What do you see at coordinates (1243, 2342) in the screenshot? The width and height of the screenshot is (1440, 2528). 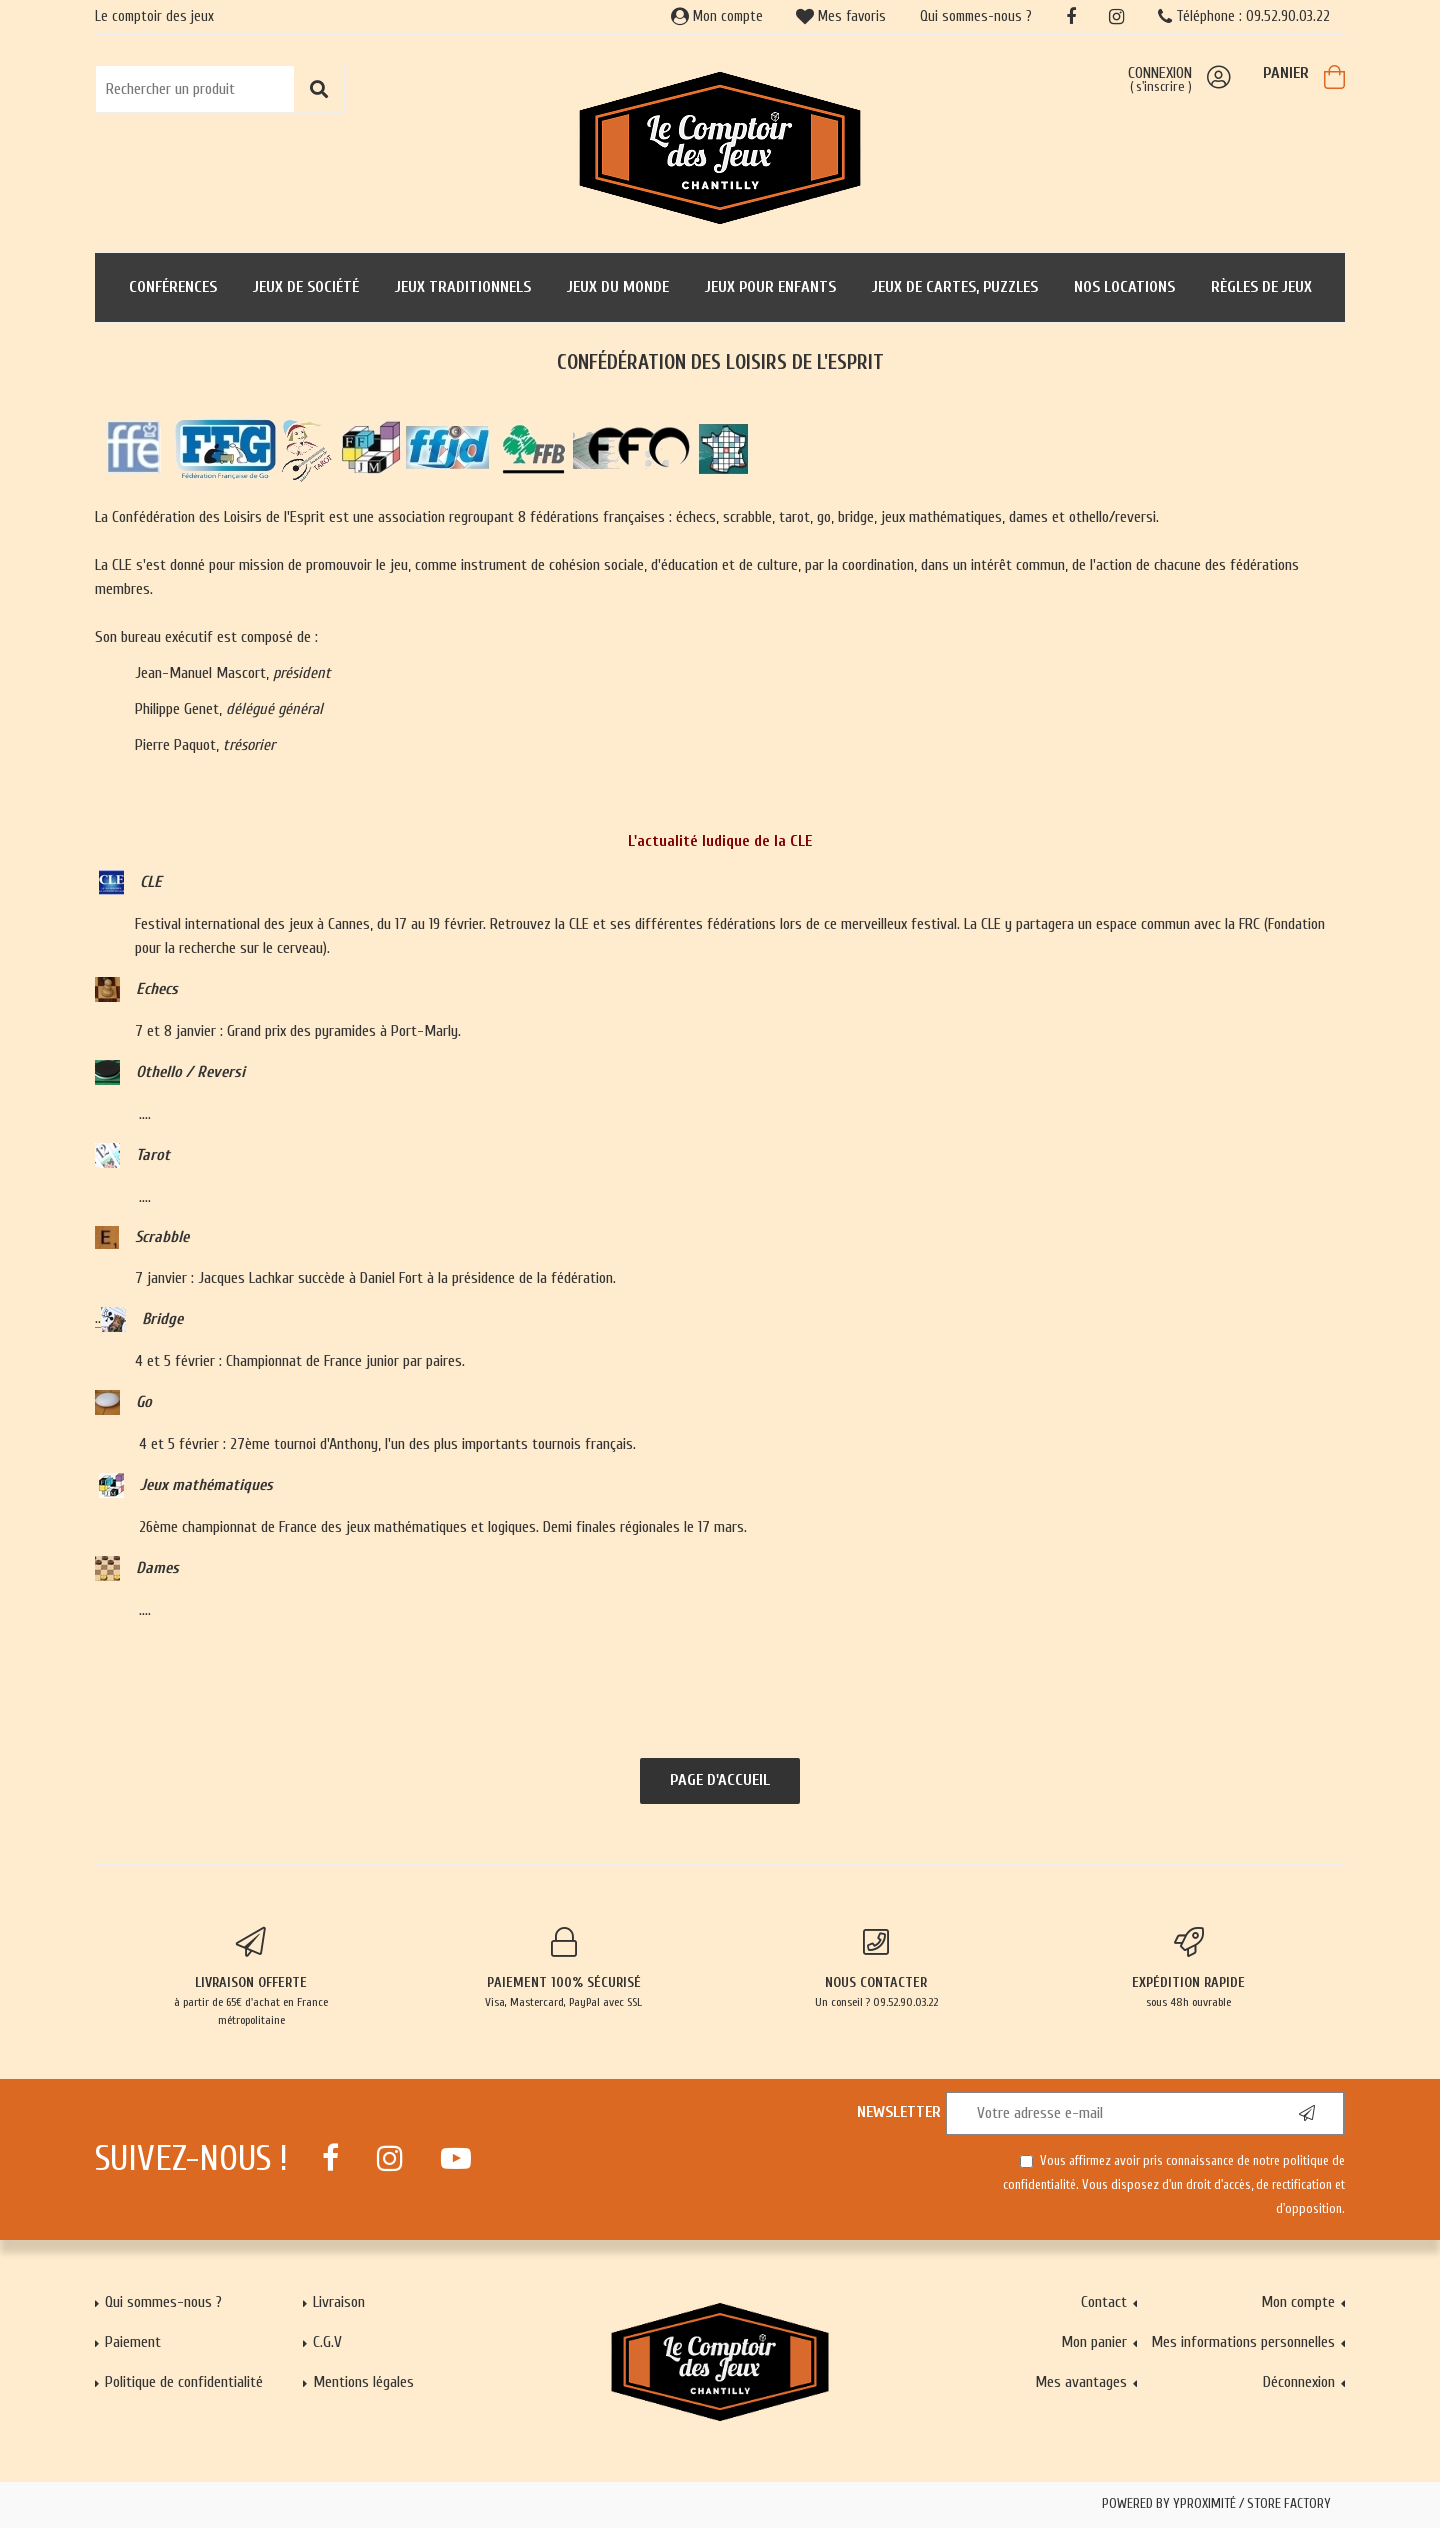 I see `Mes informations personnelles` at bounding box center [1243, 2342].